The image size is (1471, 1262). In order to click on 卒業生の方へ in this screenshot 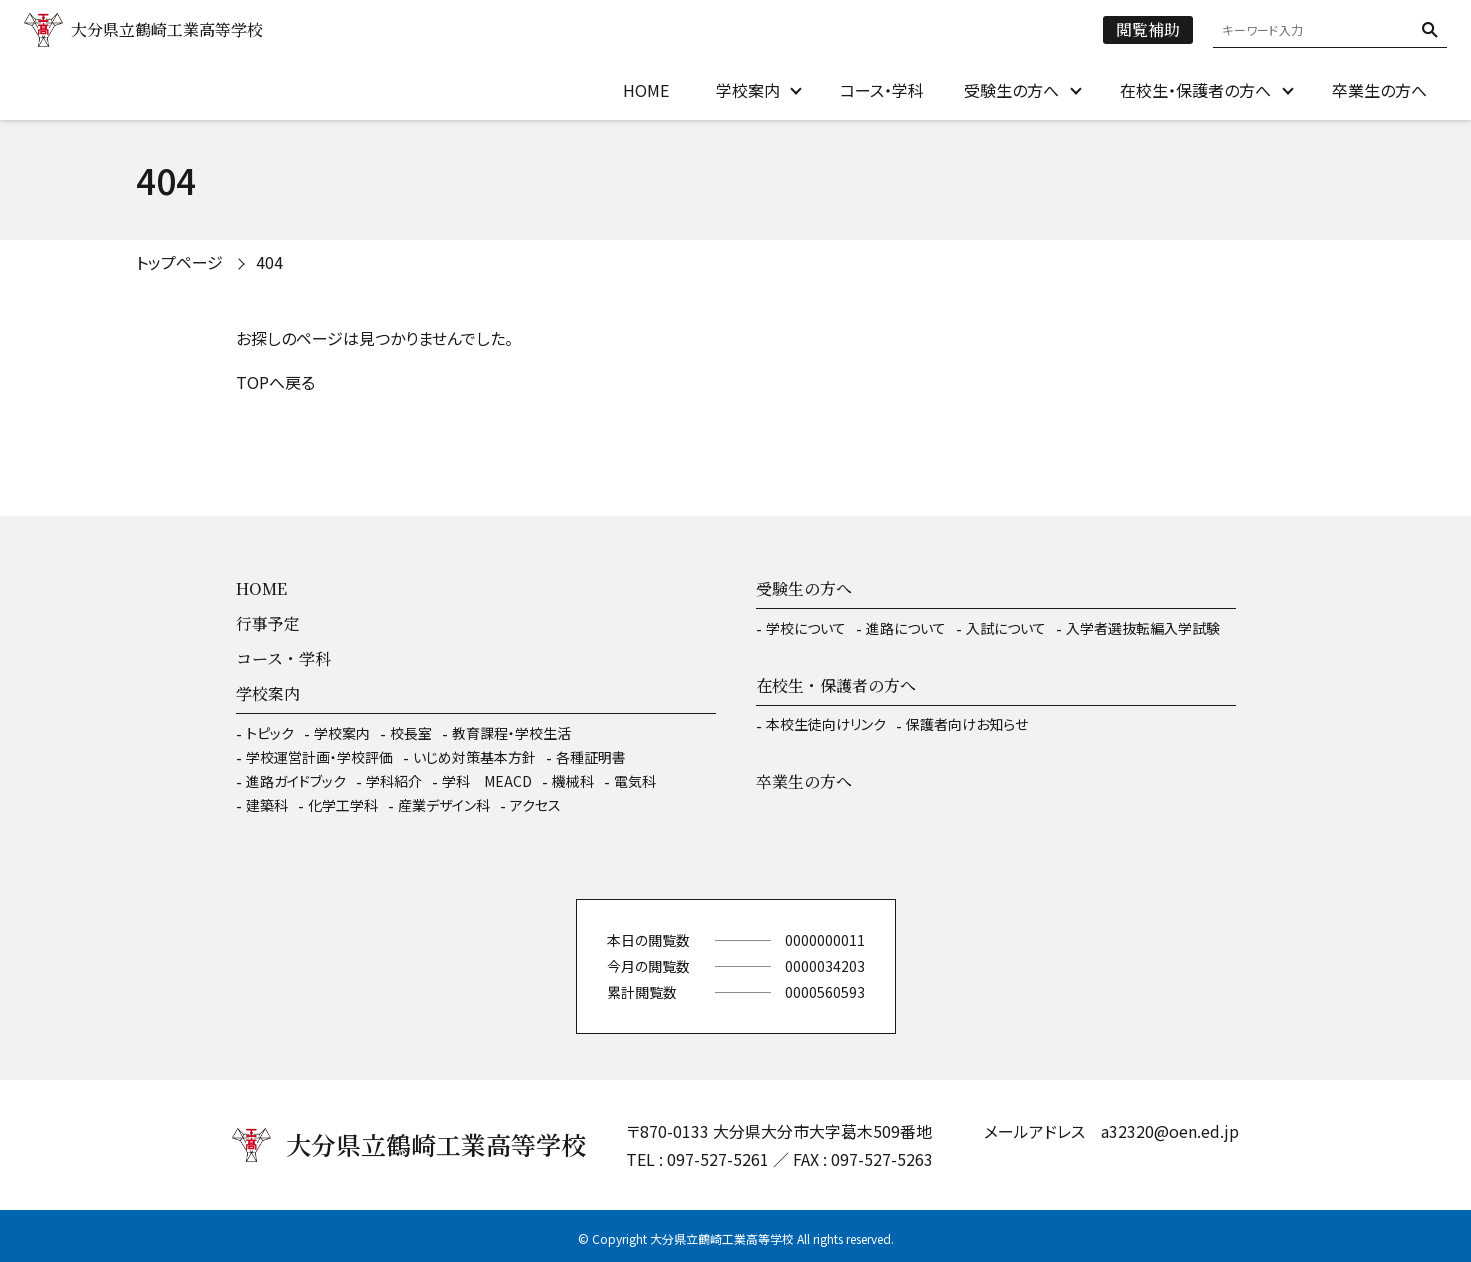, I will do `click(1379, 90)`.